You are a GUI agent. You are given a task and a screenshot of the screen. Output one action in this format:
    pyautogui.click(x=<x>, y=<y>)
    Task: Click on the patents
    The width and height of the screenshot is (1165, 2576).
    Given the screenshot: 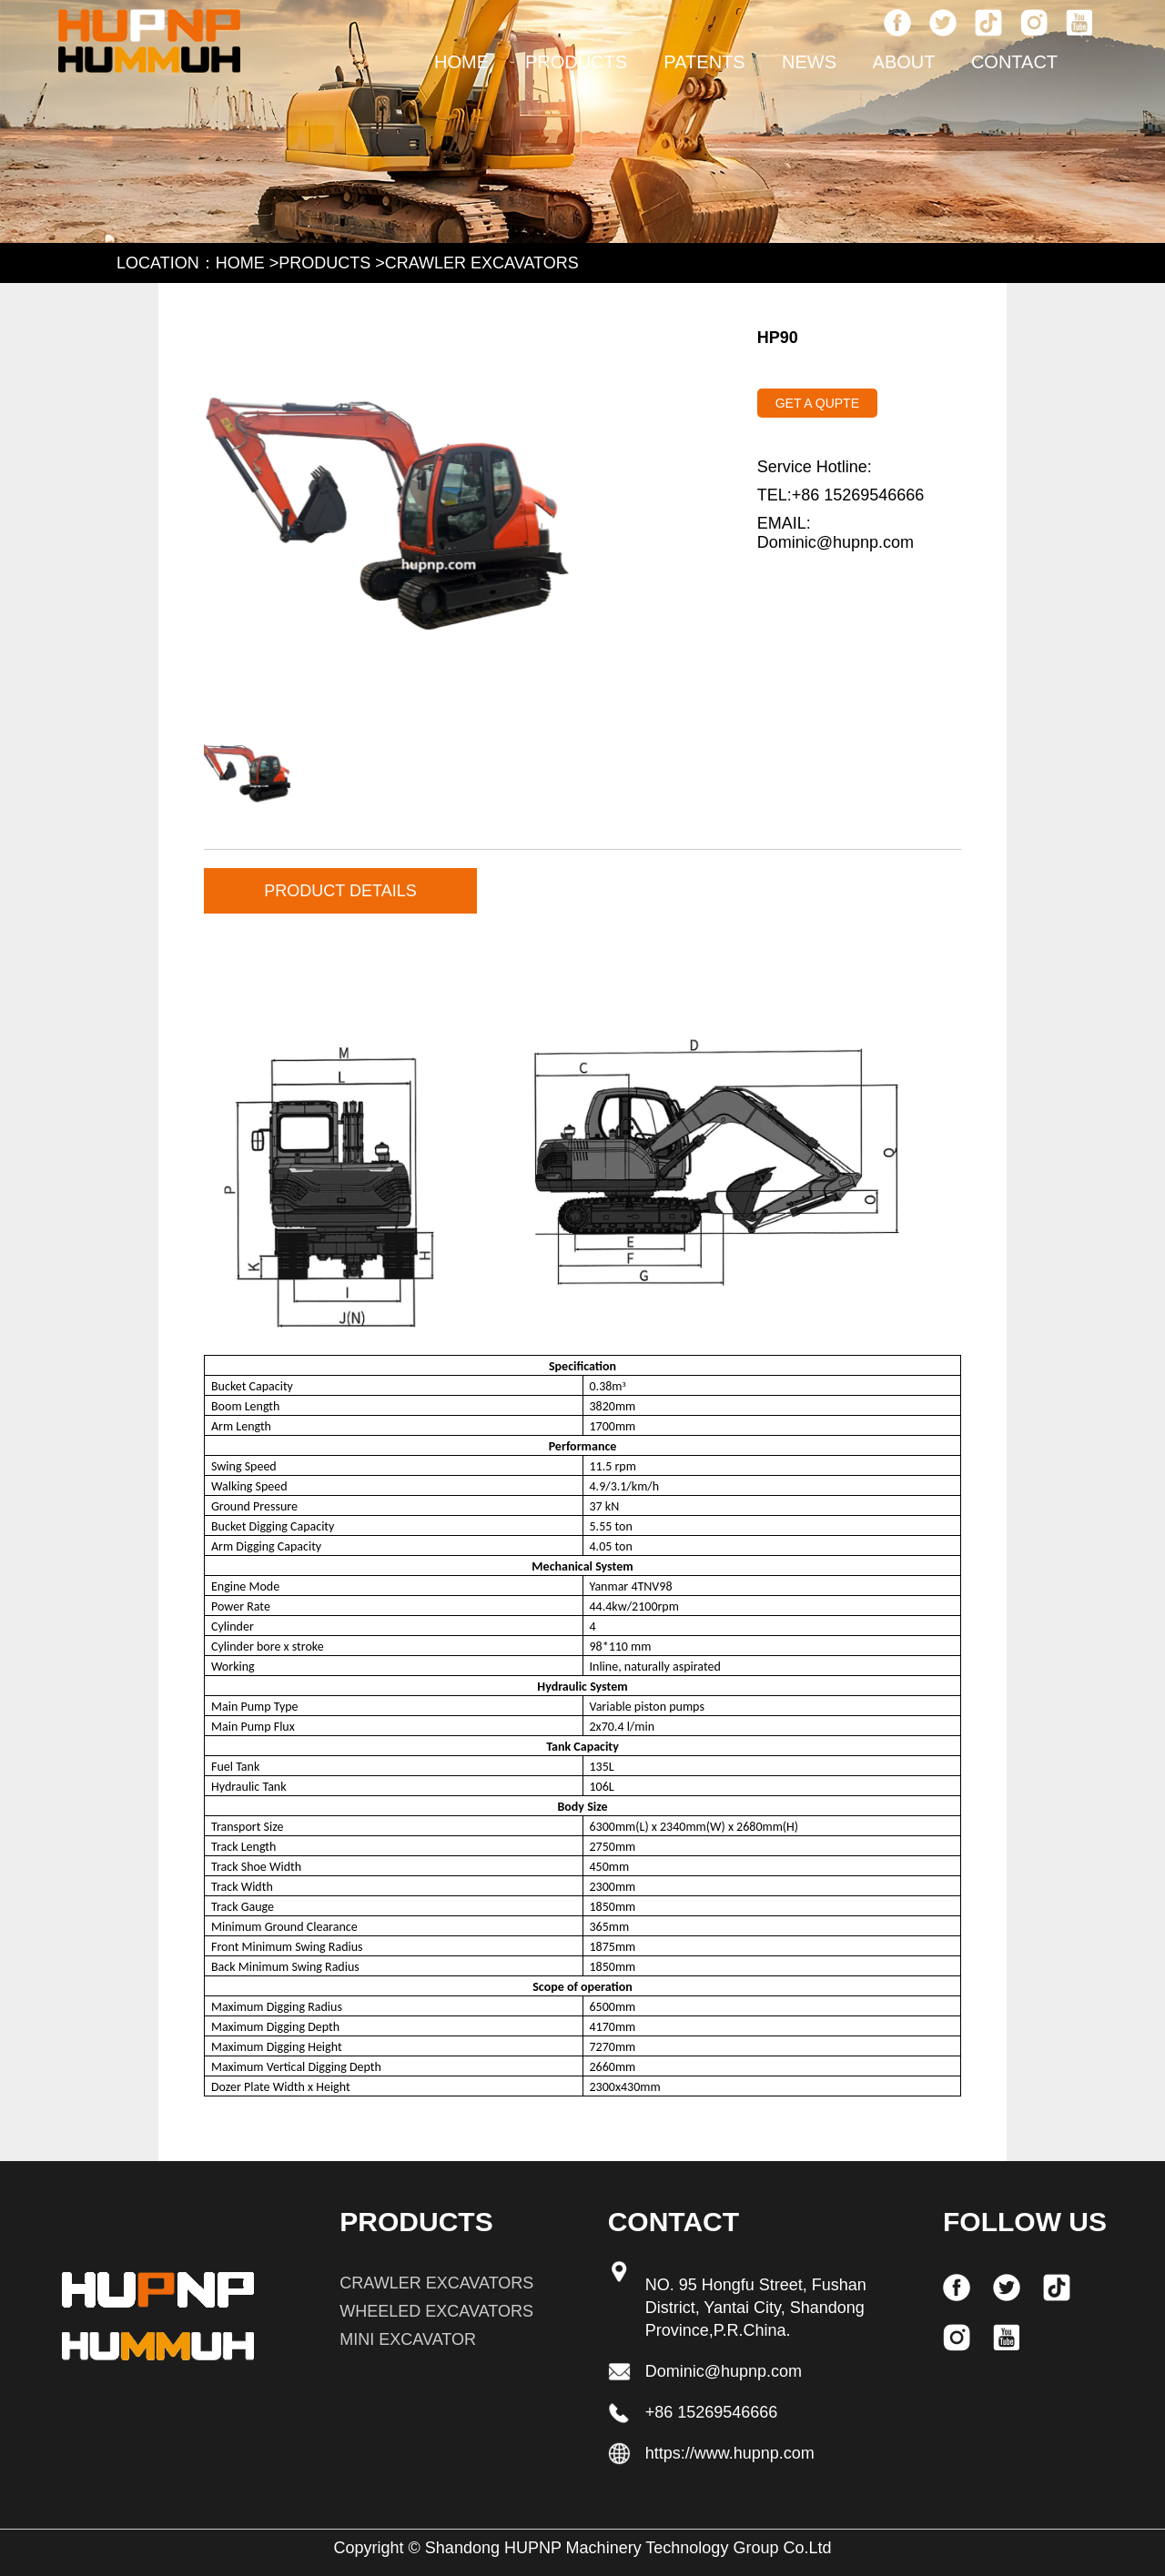 What is the action you would take?
    pyautogui.click(x=704, y=62)
    